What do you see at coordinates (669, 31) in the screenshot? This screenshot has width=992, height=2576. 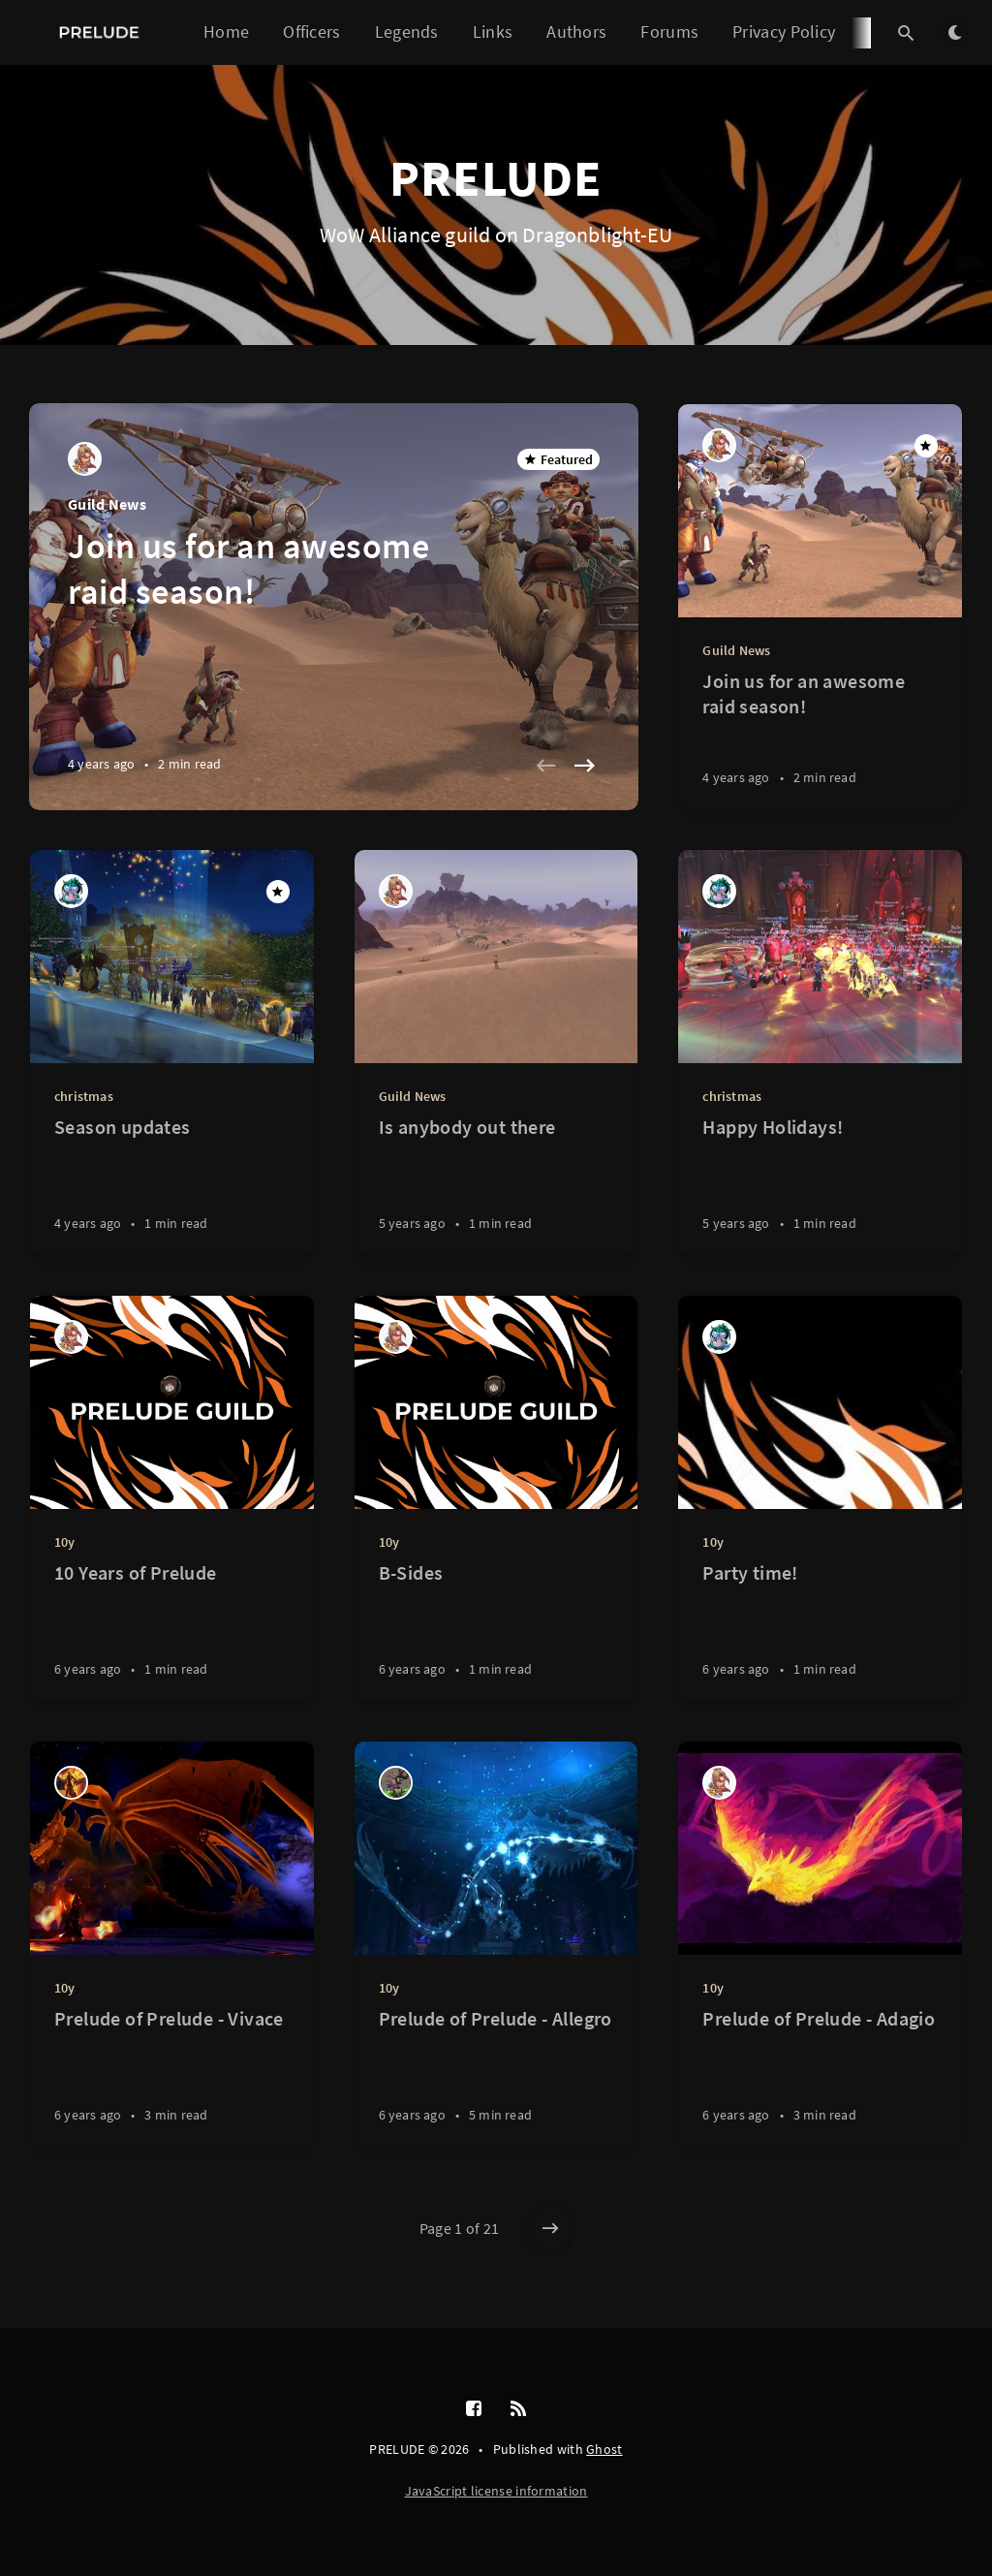 I see `Forums` at bounding box center [669, 31].